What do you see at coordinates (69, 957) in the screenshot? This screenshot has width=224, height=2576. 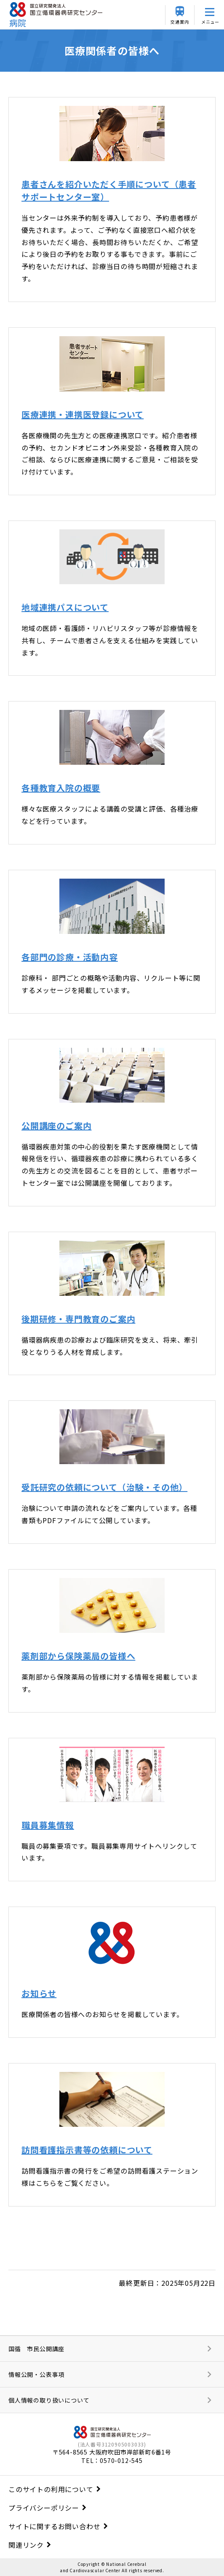 I see `各部門の診療・活動内容` at bounding box center [69, 957].